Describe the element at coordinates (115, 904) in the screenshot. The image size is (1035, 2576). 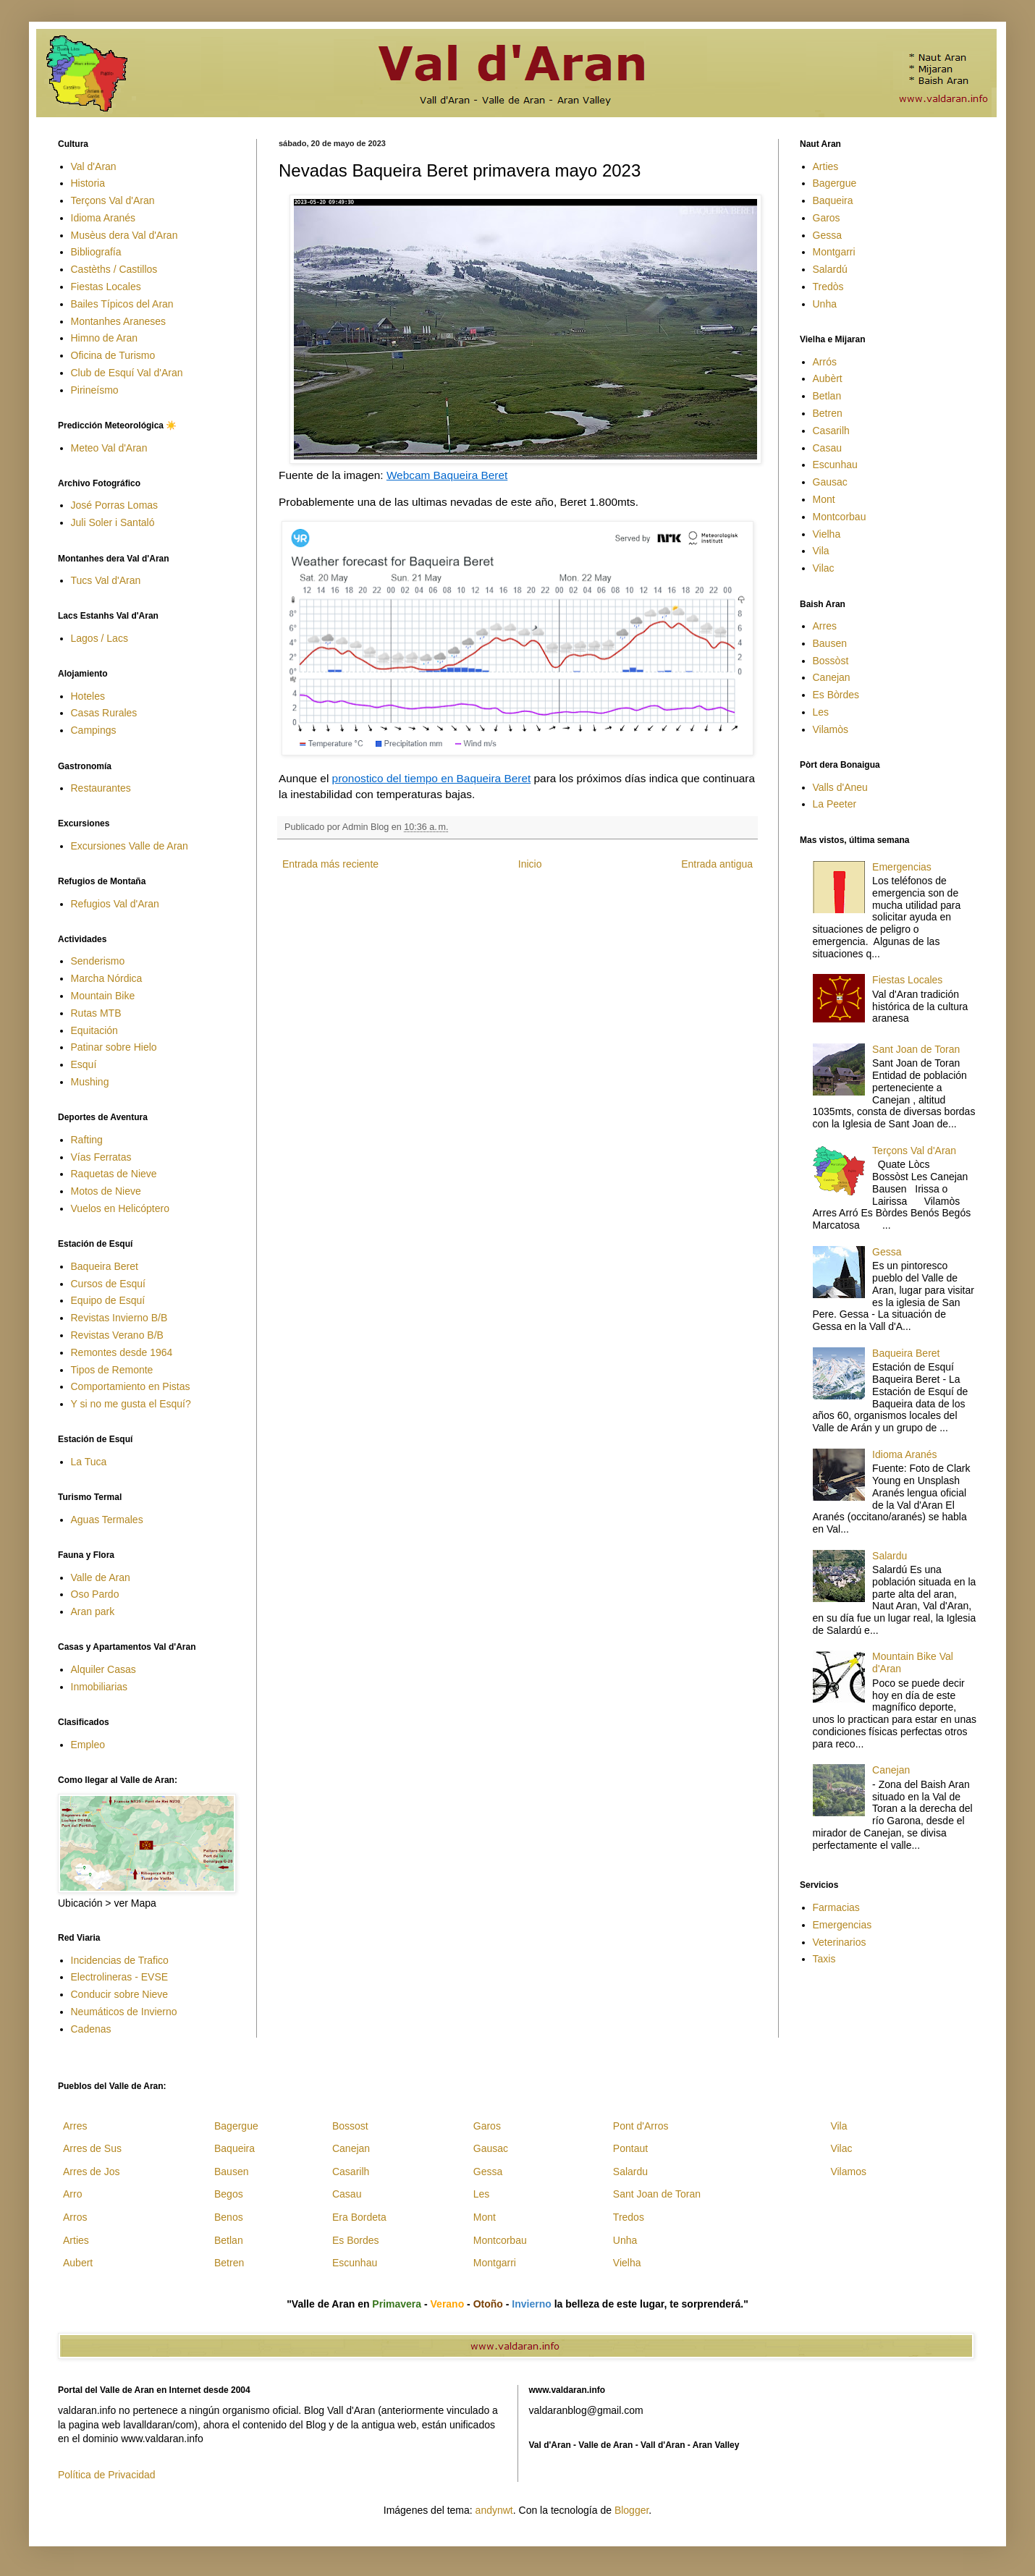
I see `Refugios Val d'Aran` at that location.